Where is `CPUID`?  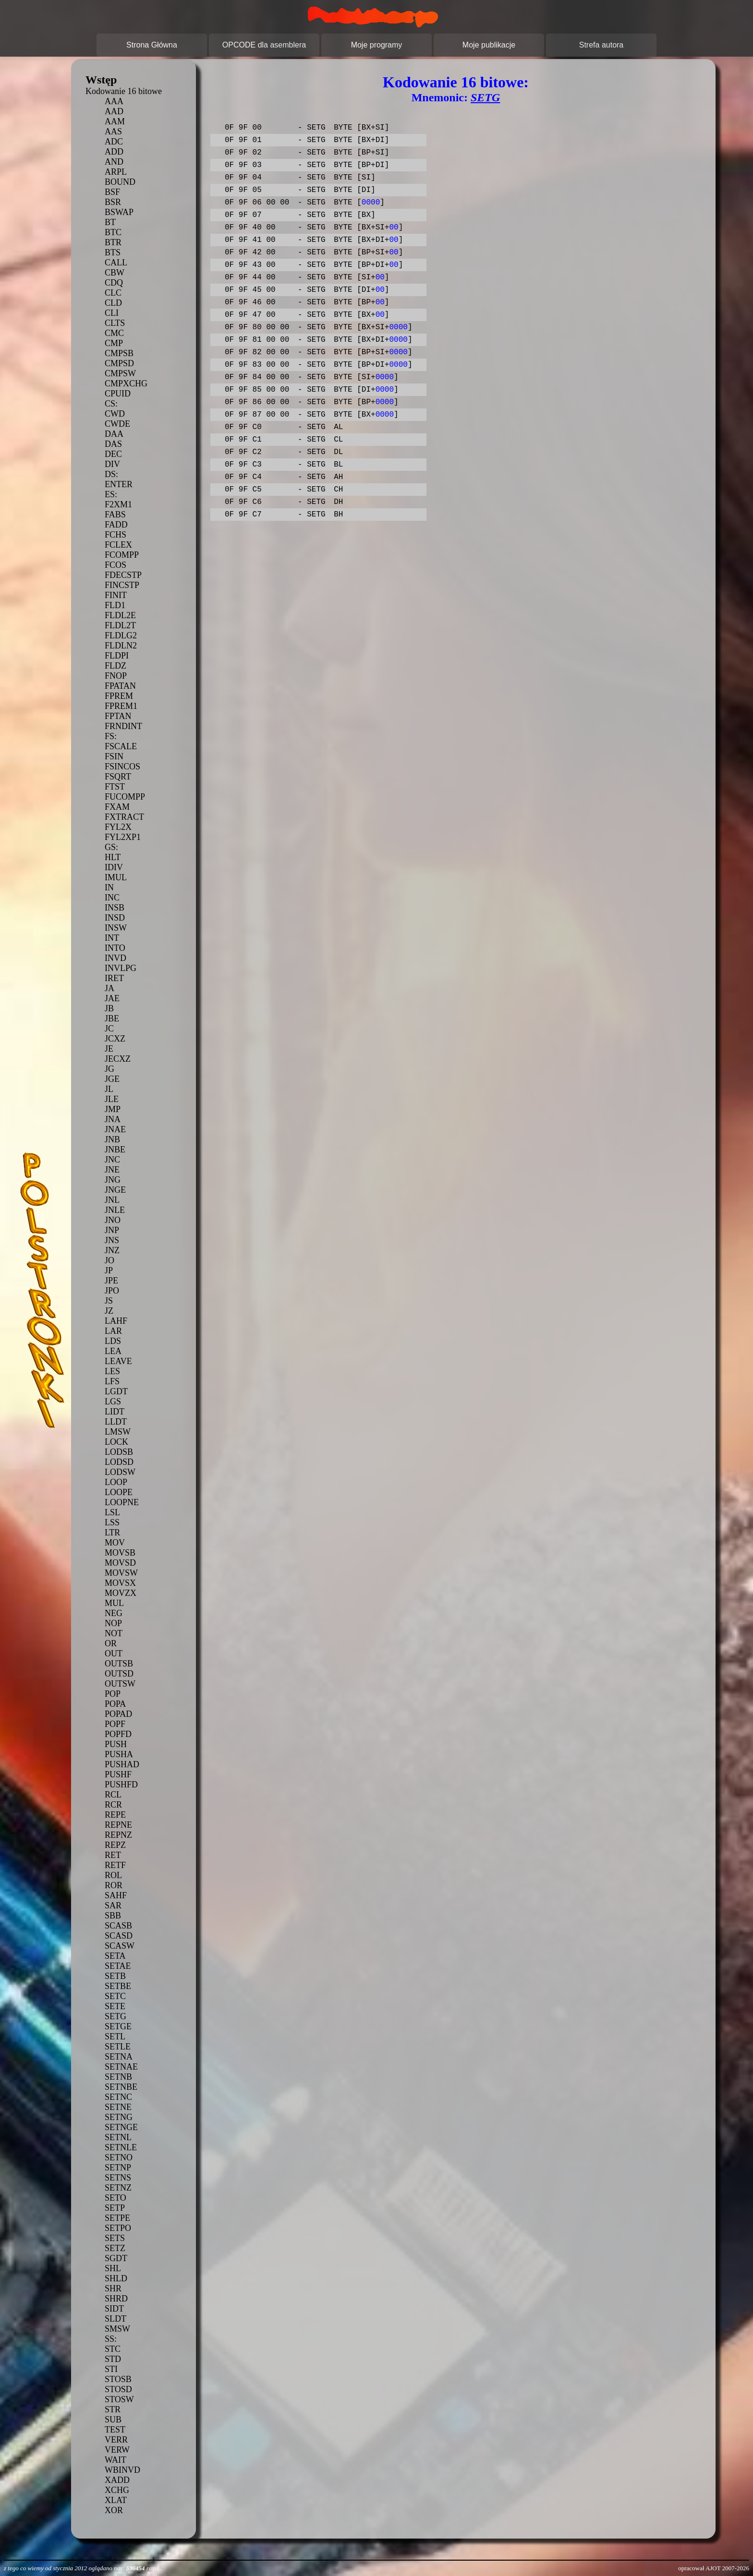
CPUID is located at coordinates (118, 393).